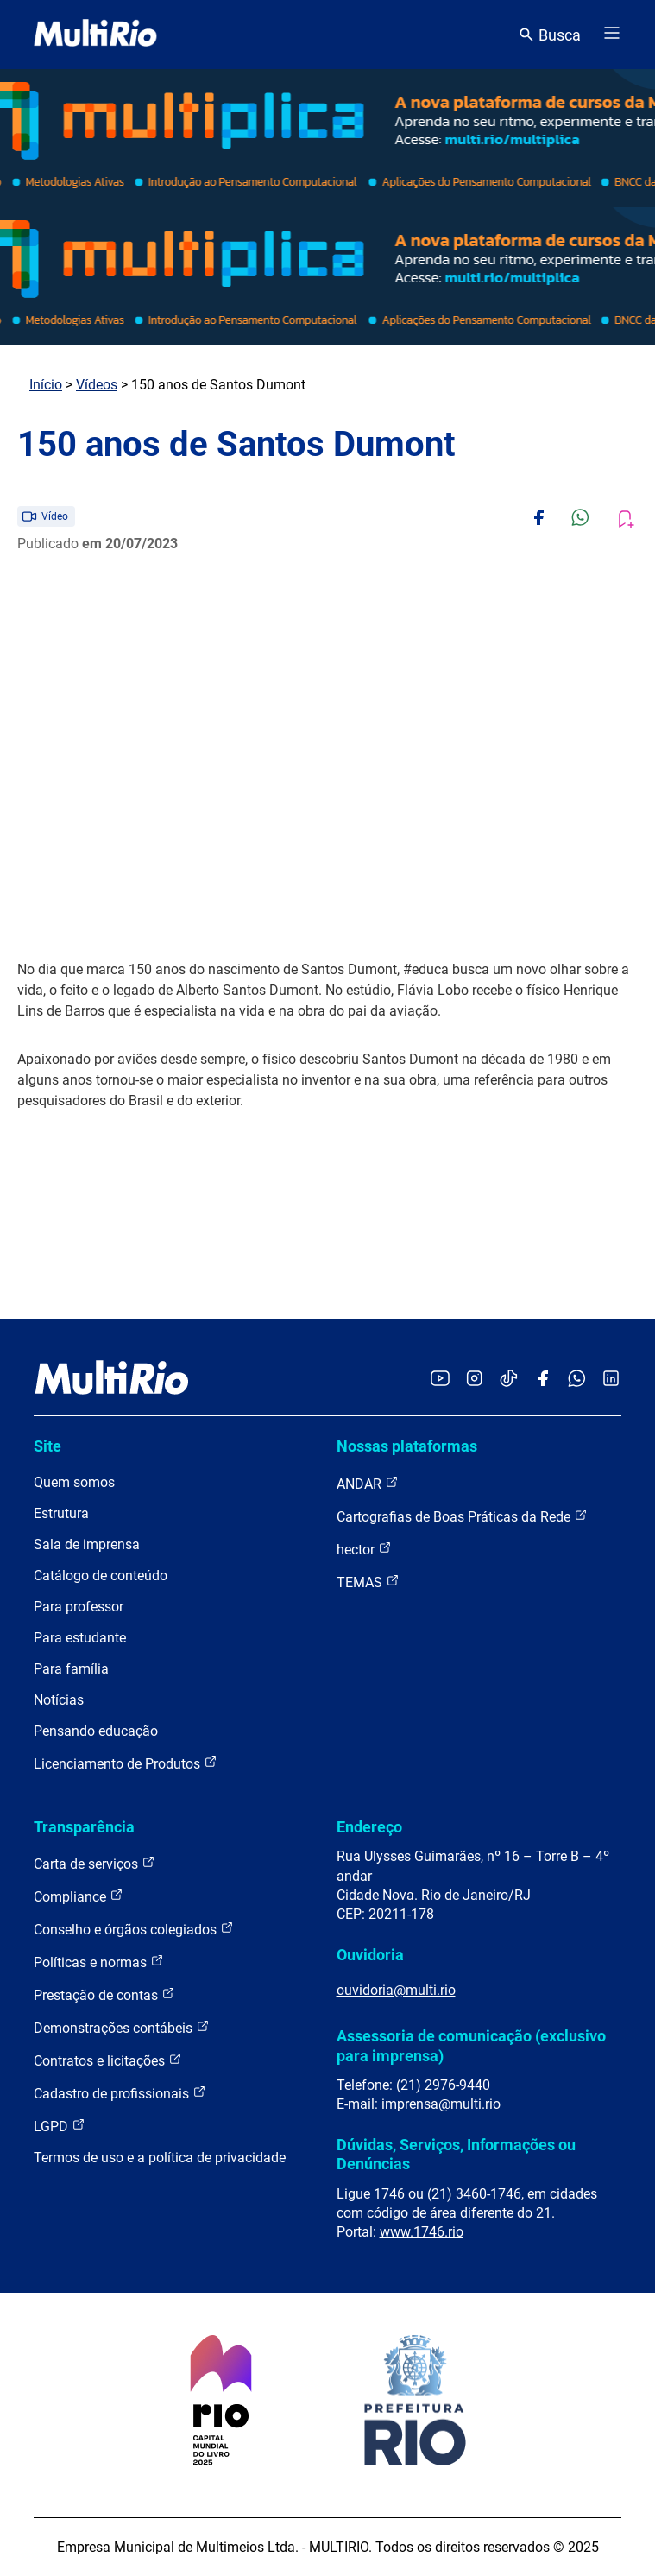 The image size is (655, 2576). Describe the element at coordinates (440, 1379) in the screenshot. I see `[Acessar o YouTube da MultiRio]` at that location.